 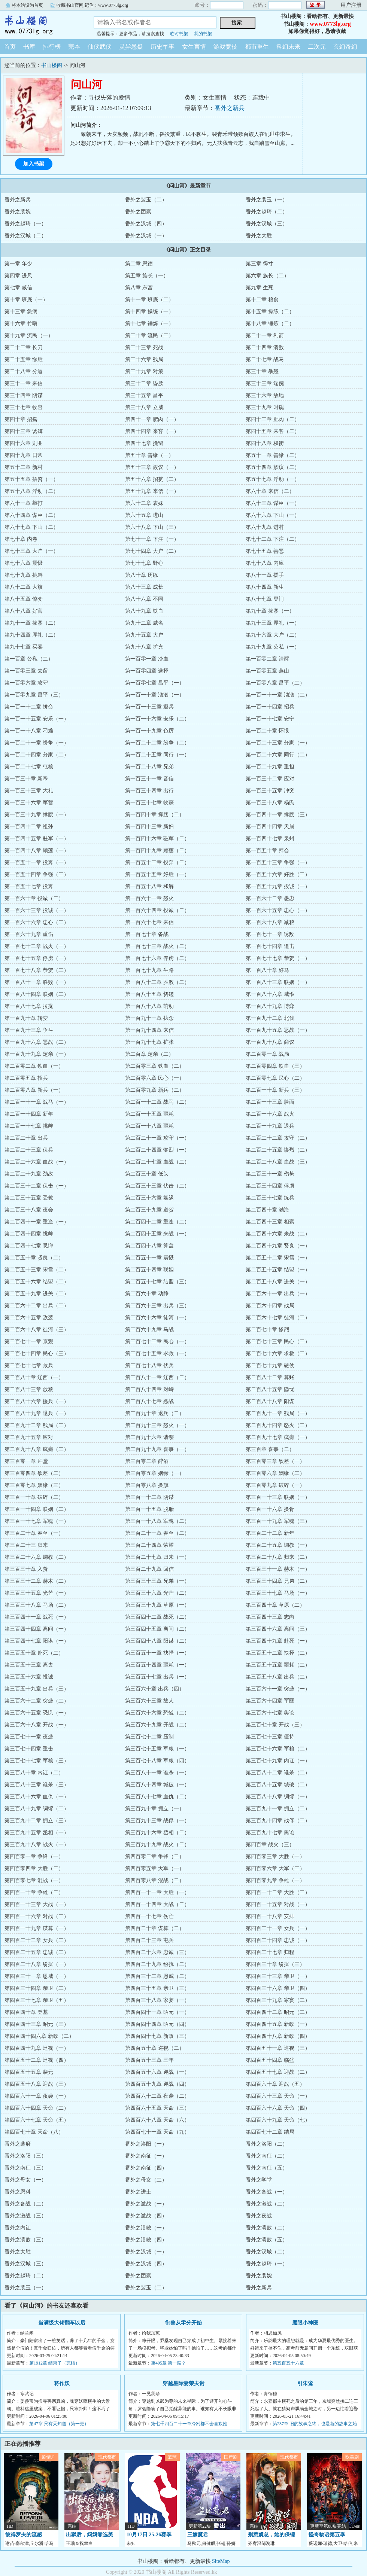 I want to click on 第四十三章 诱饵, so click(x=23, y=431).